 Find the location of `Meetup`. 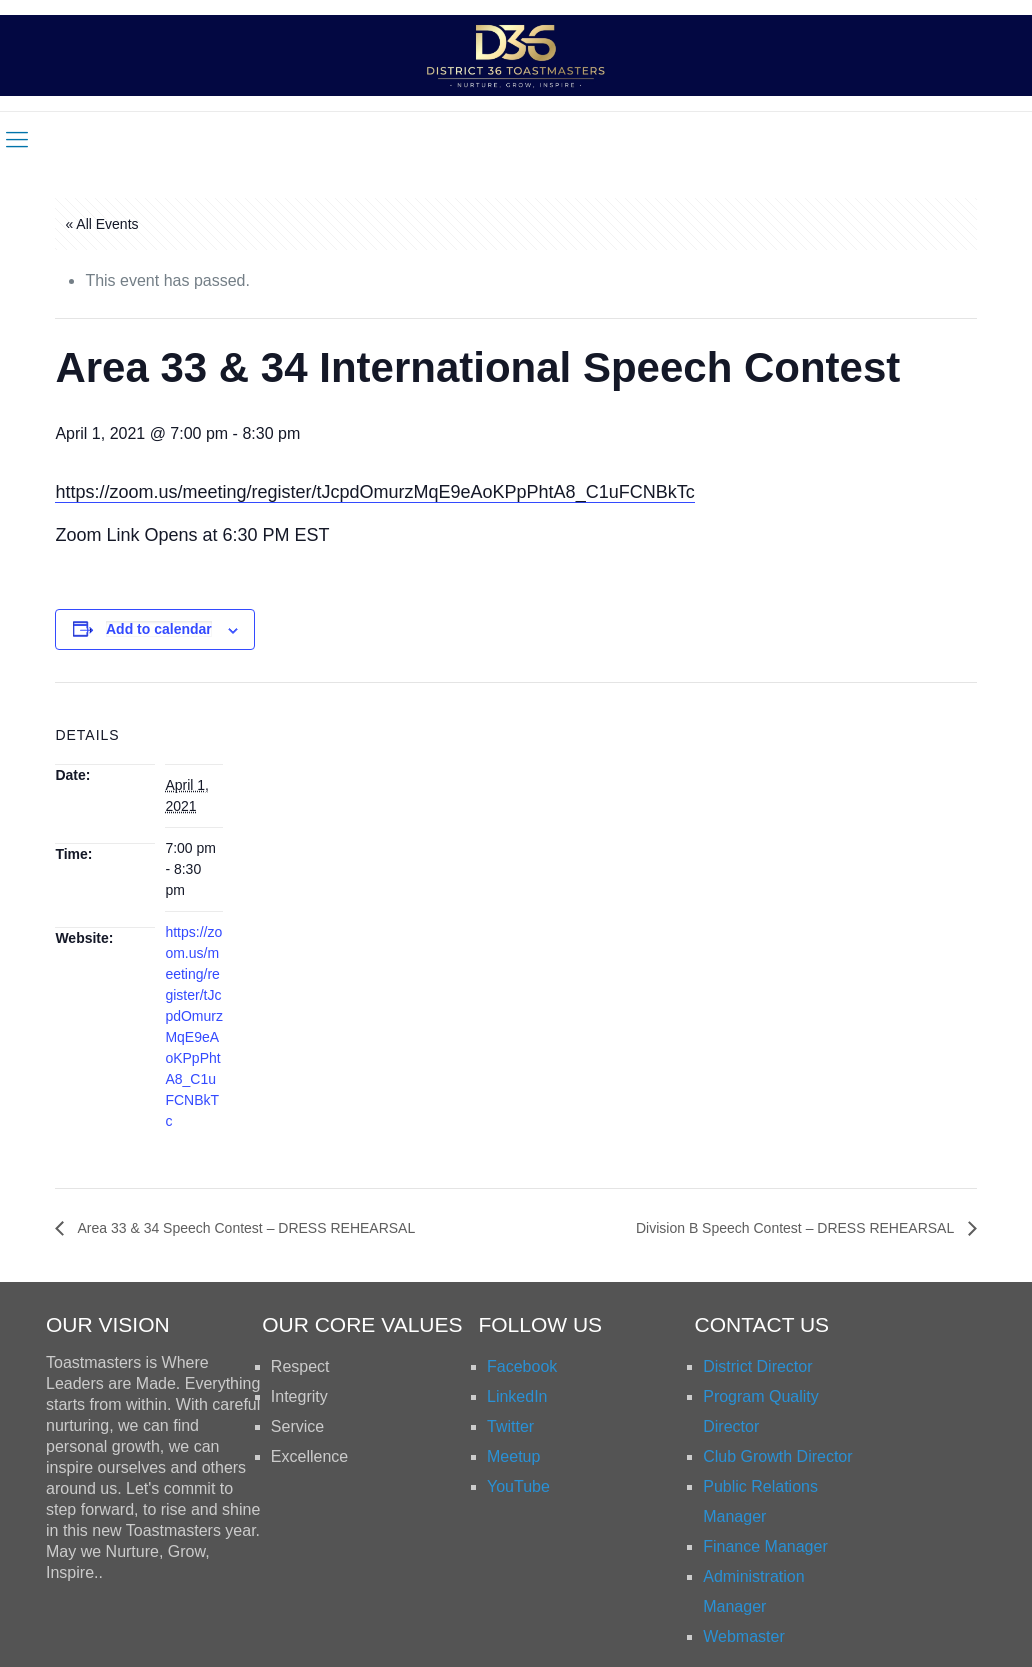

Meetup is located at coordinates (513, 1456).